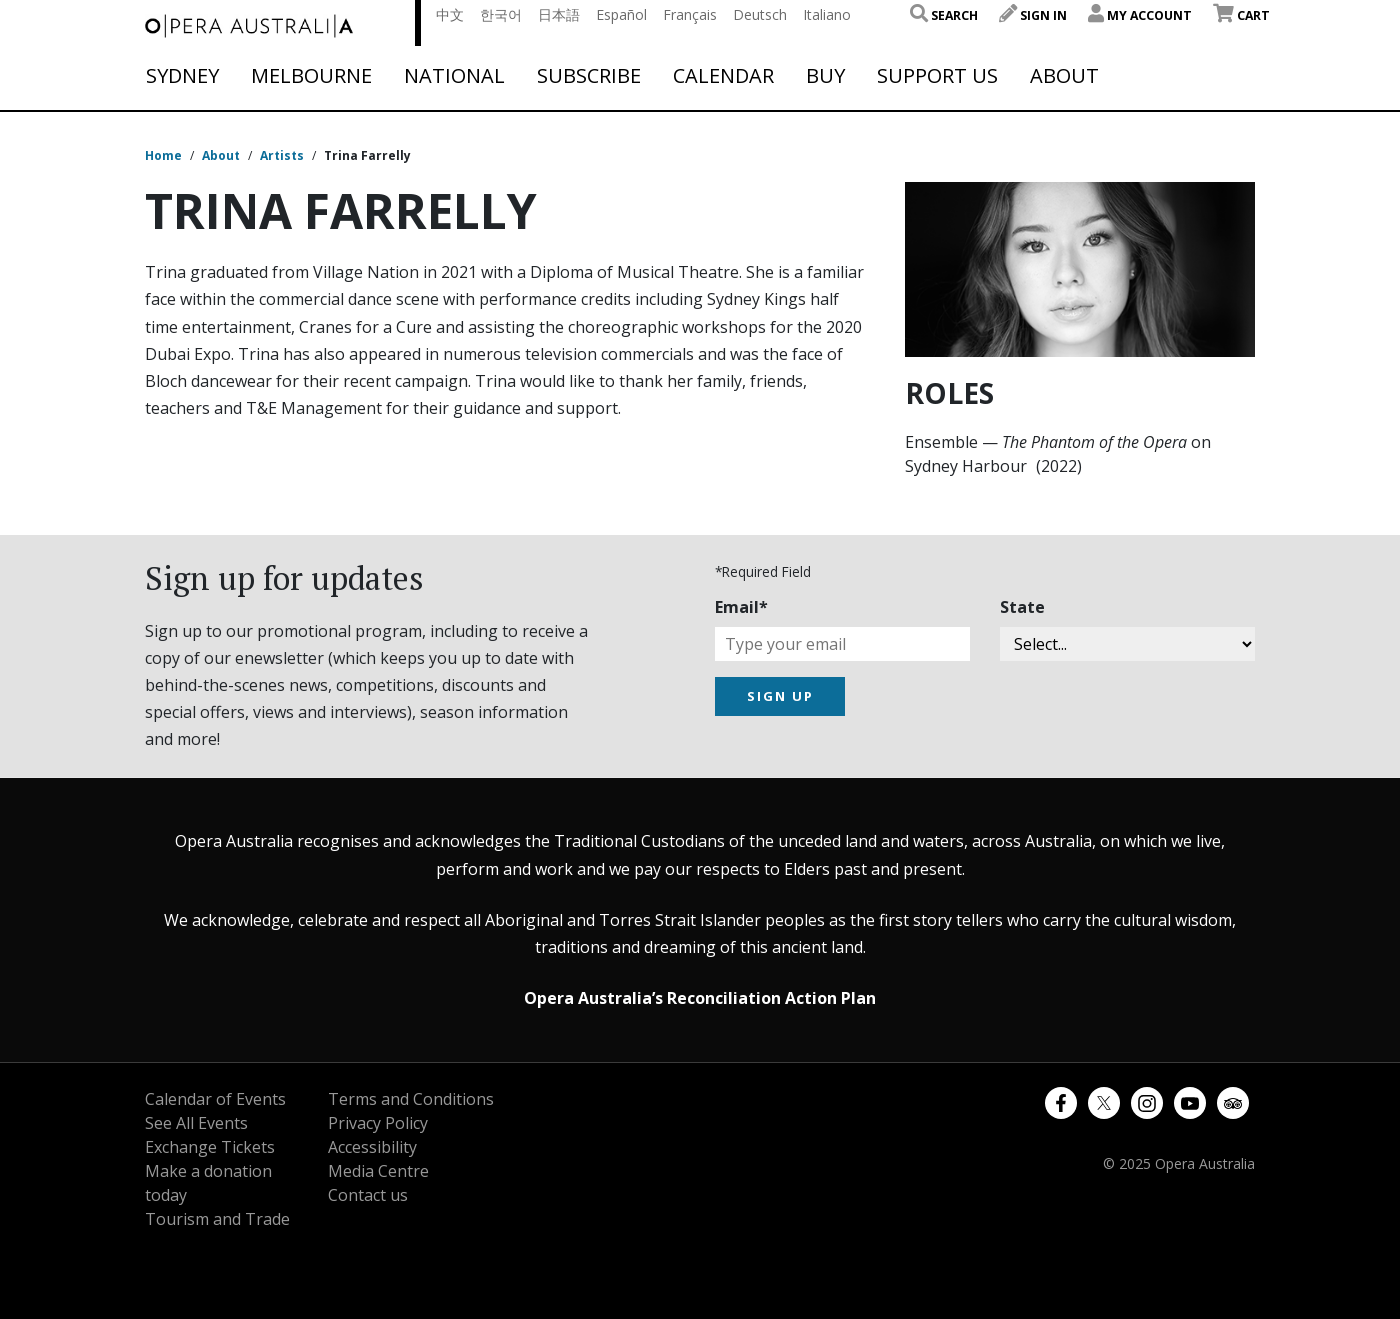  Describe the element at coordinates (163, 155) in the screenshot. I see `Home` at that location.